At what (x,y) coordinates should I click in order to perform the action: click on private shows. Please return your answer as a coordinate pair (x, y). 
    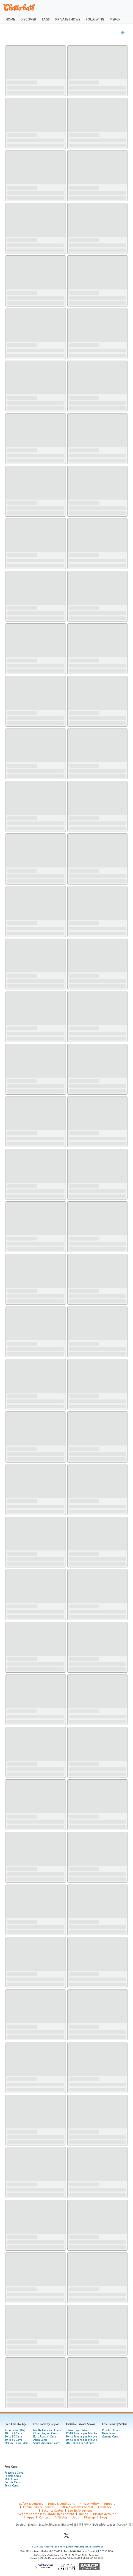
    Looking at the image, I should click on (67, 19).